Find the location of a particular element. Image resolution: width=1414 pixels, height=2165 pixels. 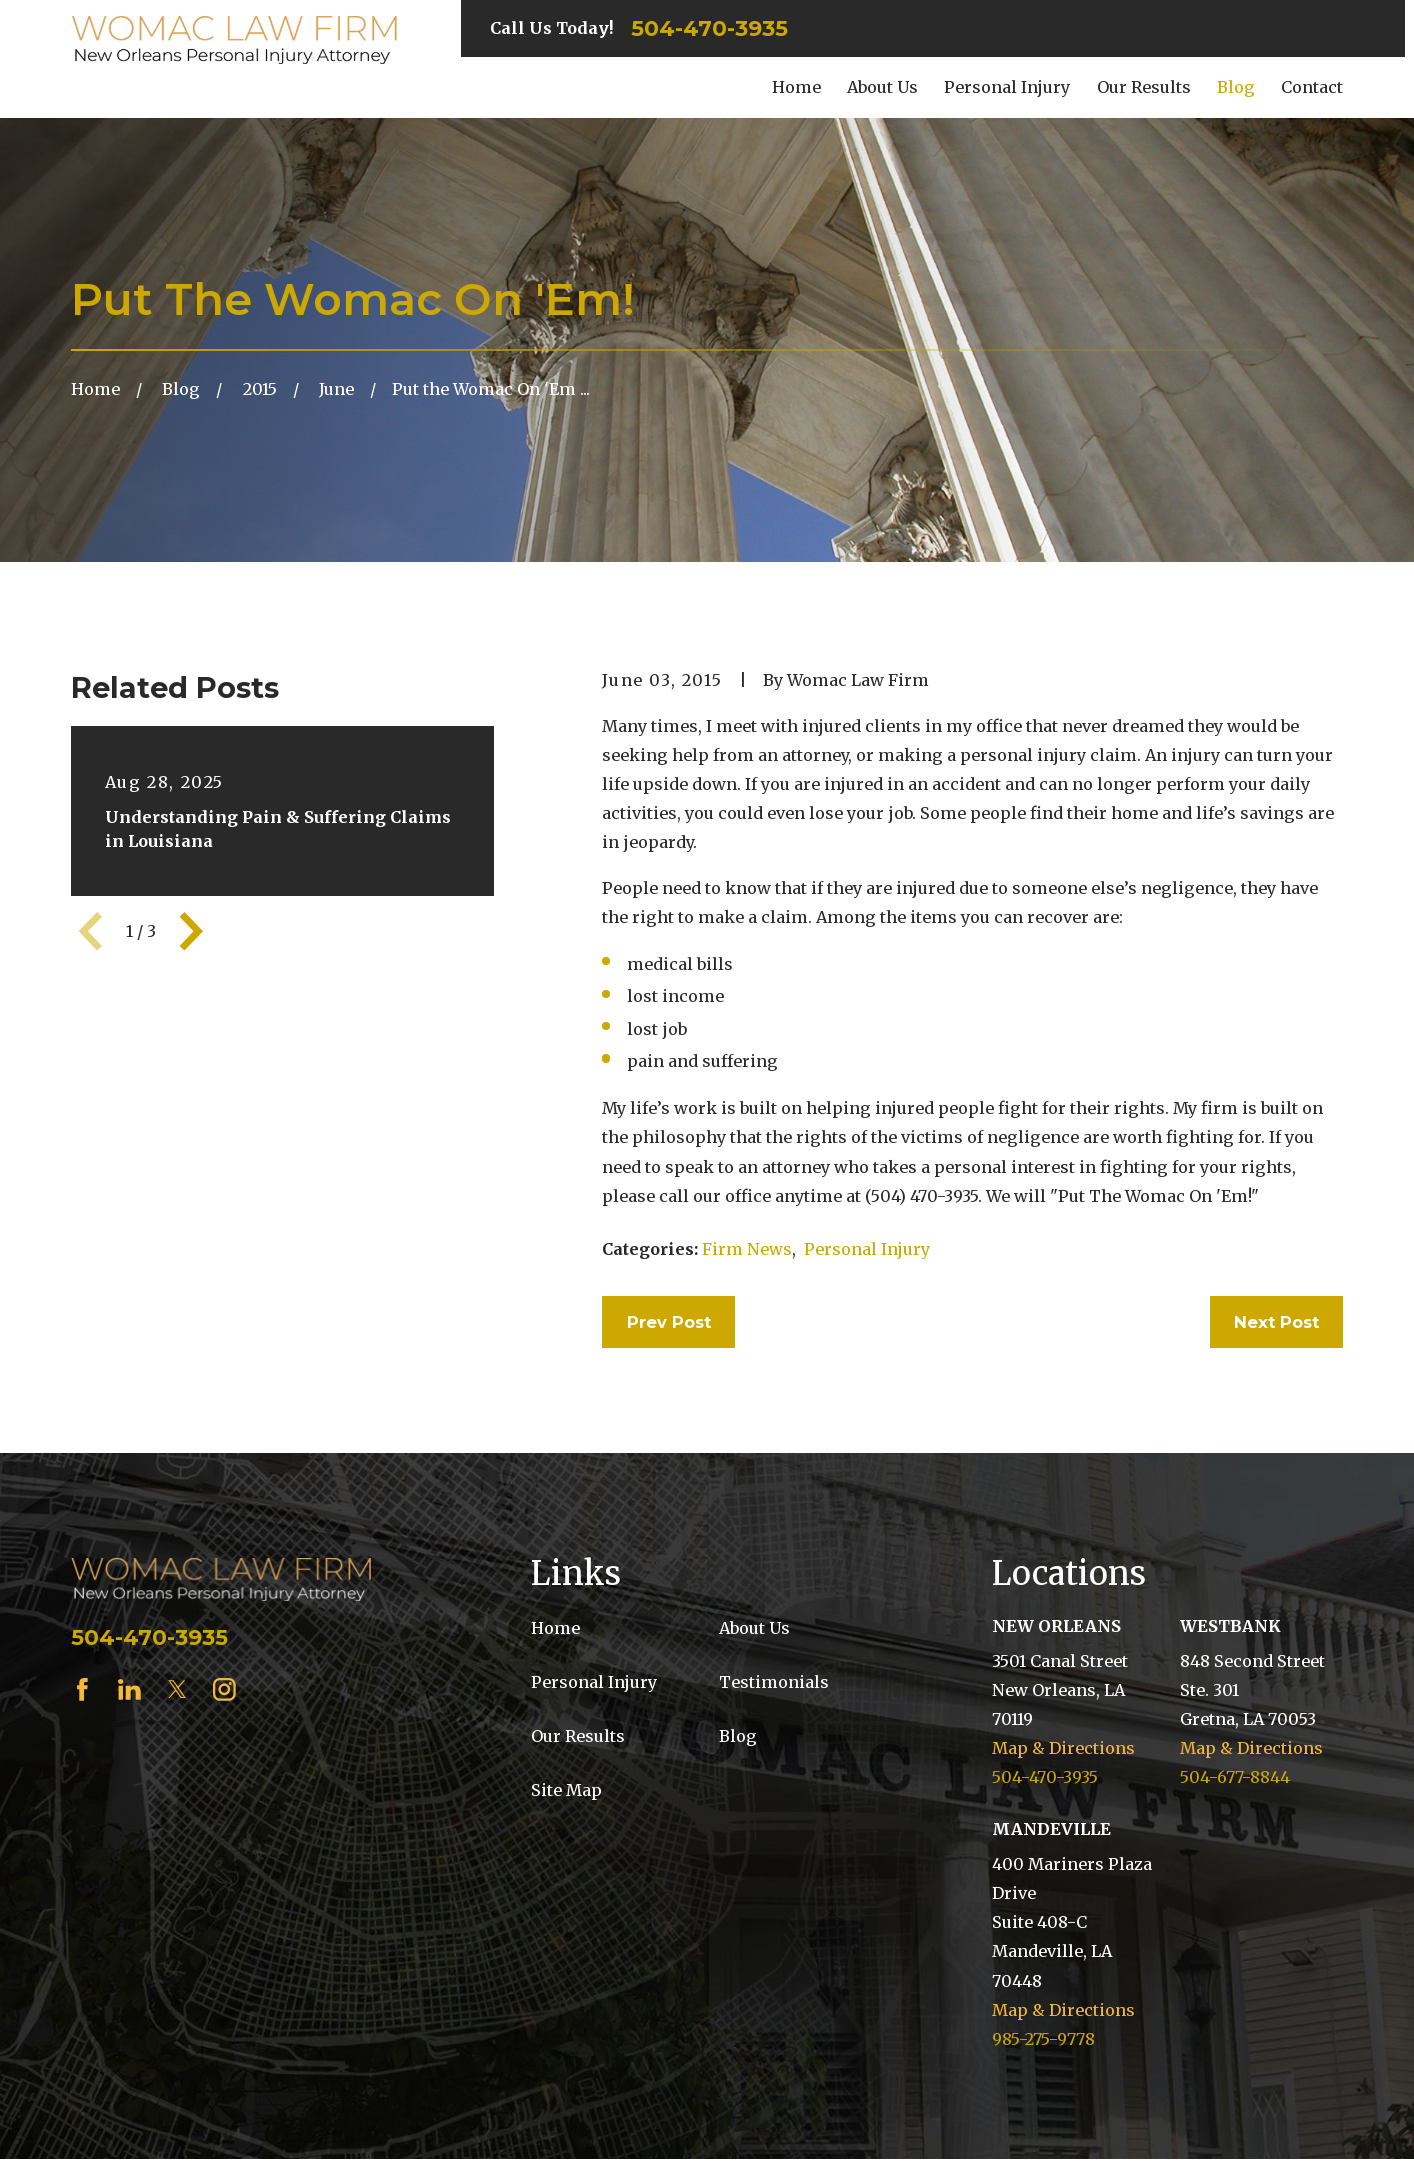

Blog is located at coordinates (738, 1736).